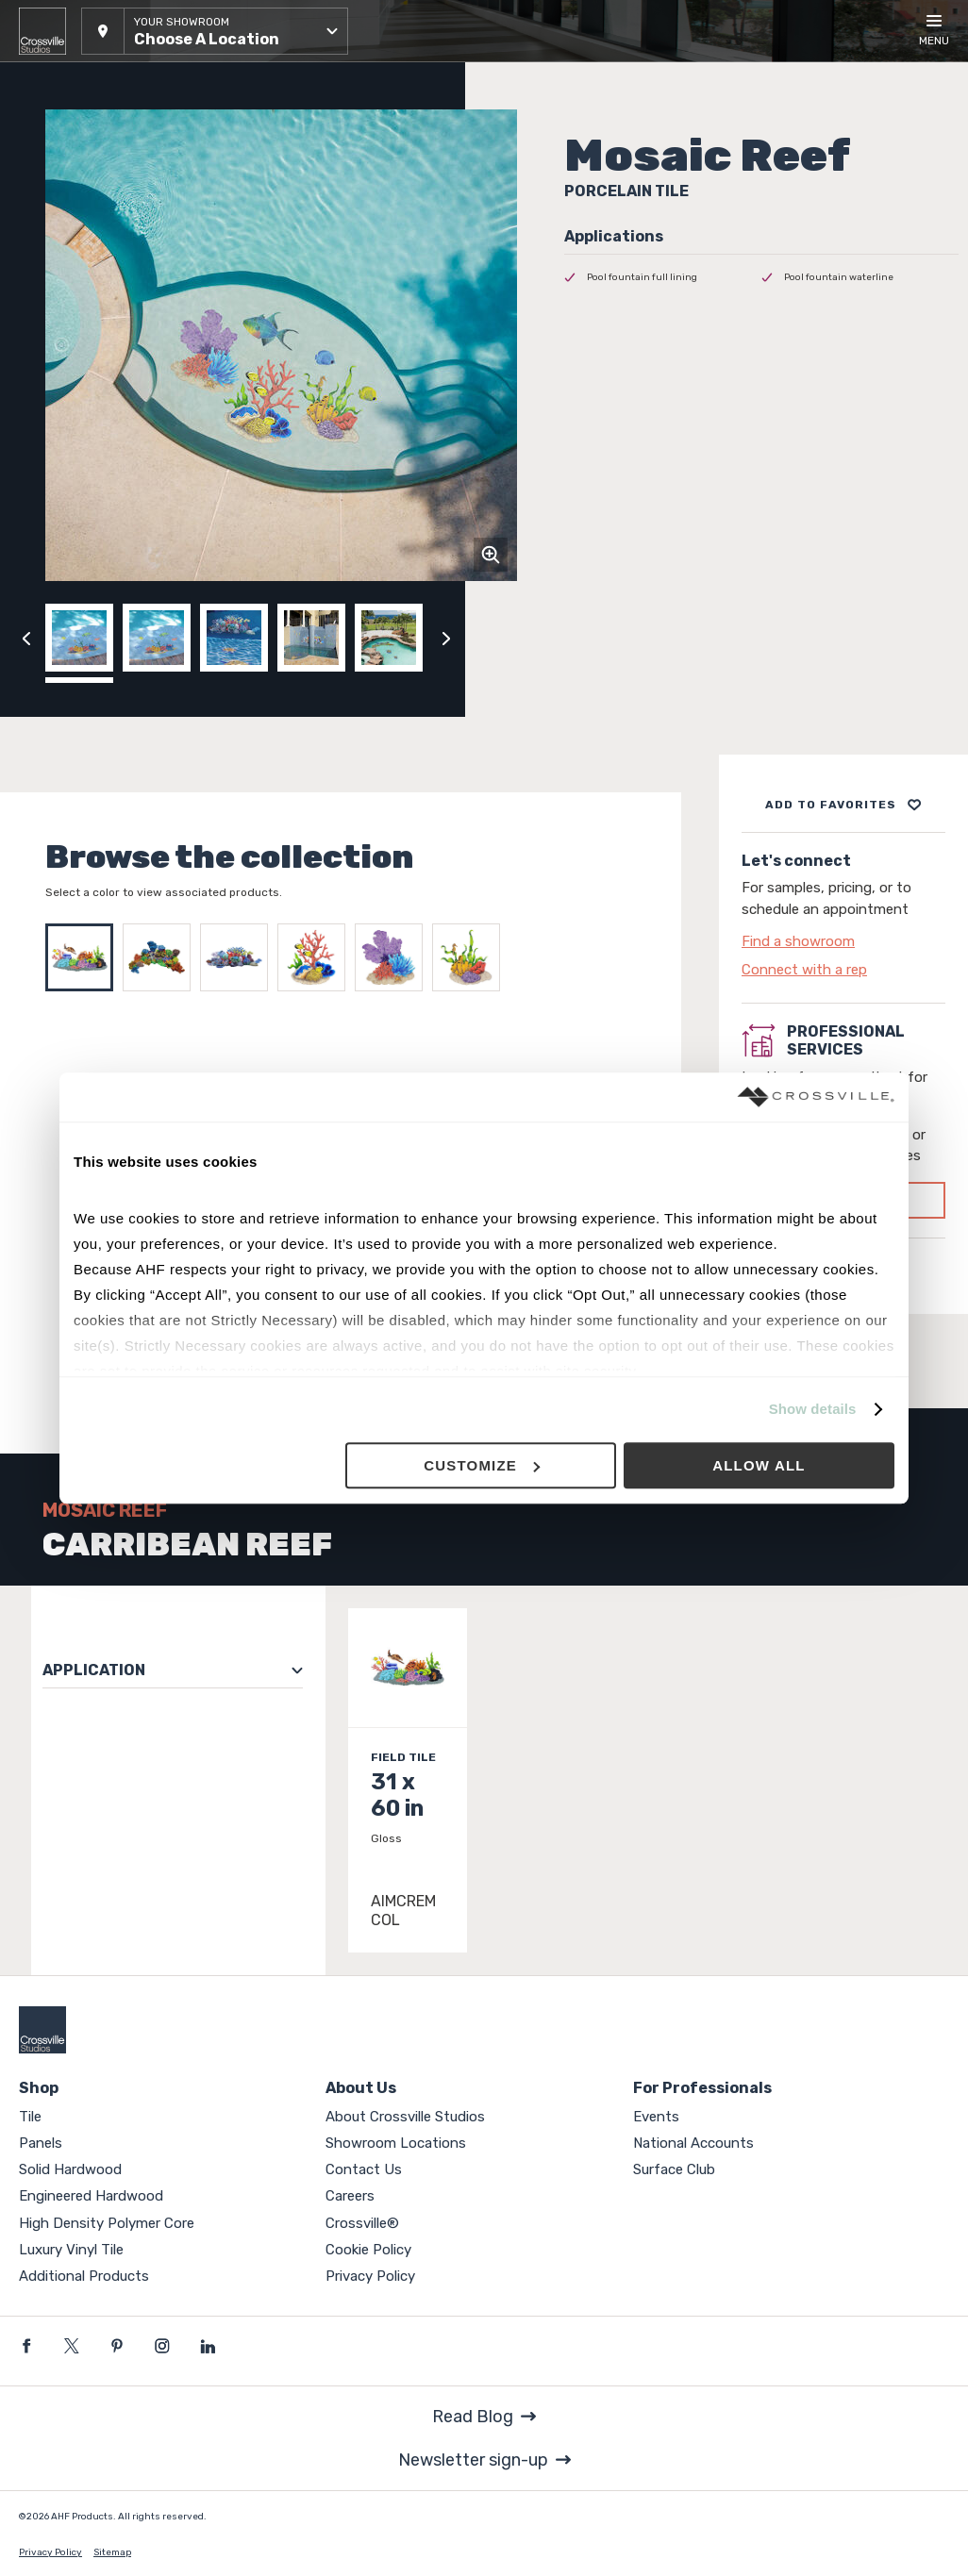  What do you see at coordinates (363, 2169) in the screenshot?
I see `Contact Us` at bounding box center [363, 2169].